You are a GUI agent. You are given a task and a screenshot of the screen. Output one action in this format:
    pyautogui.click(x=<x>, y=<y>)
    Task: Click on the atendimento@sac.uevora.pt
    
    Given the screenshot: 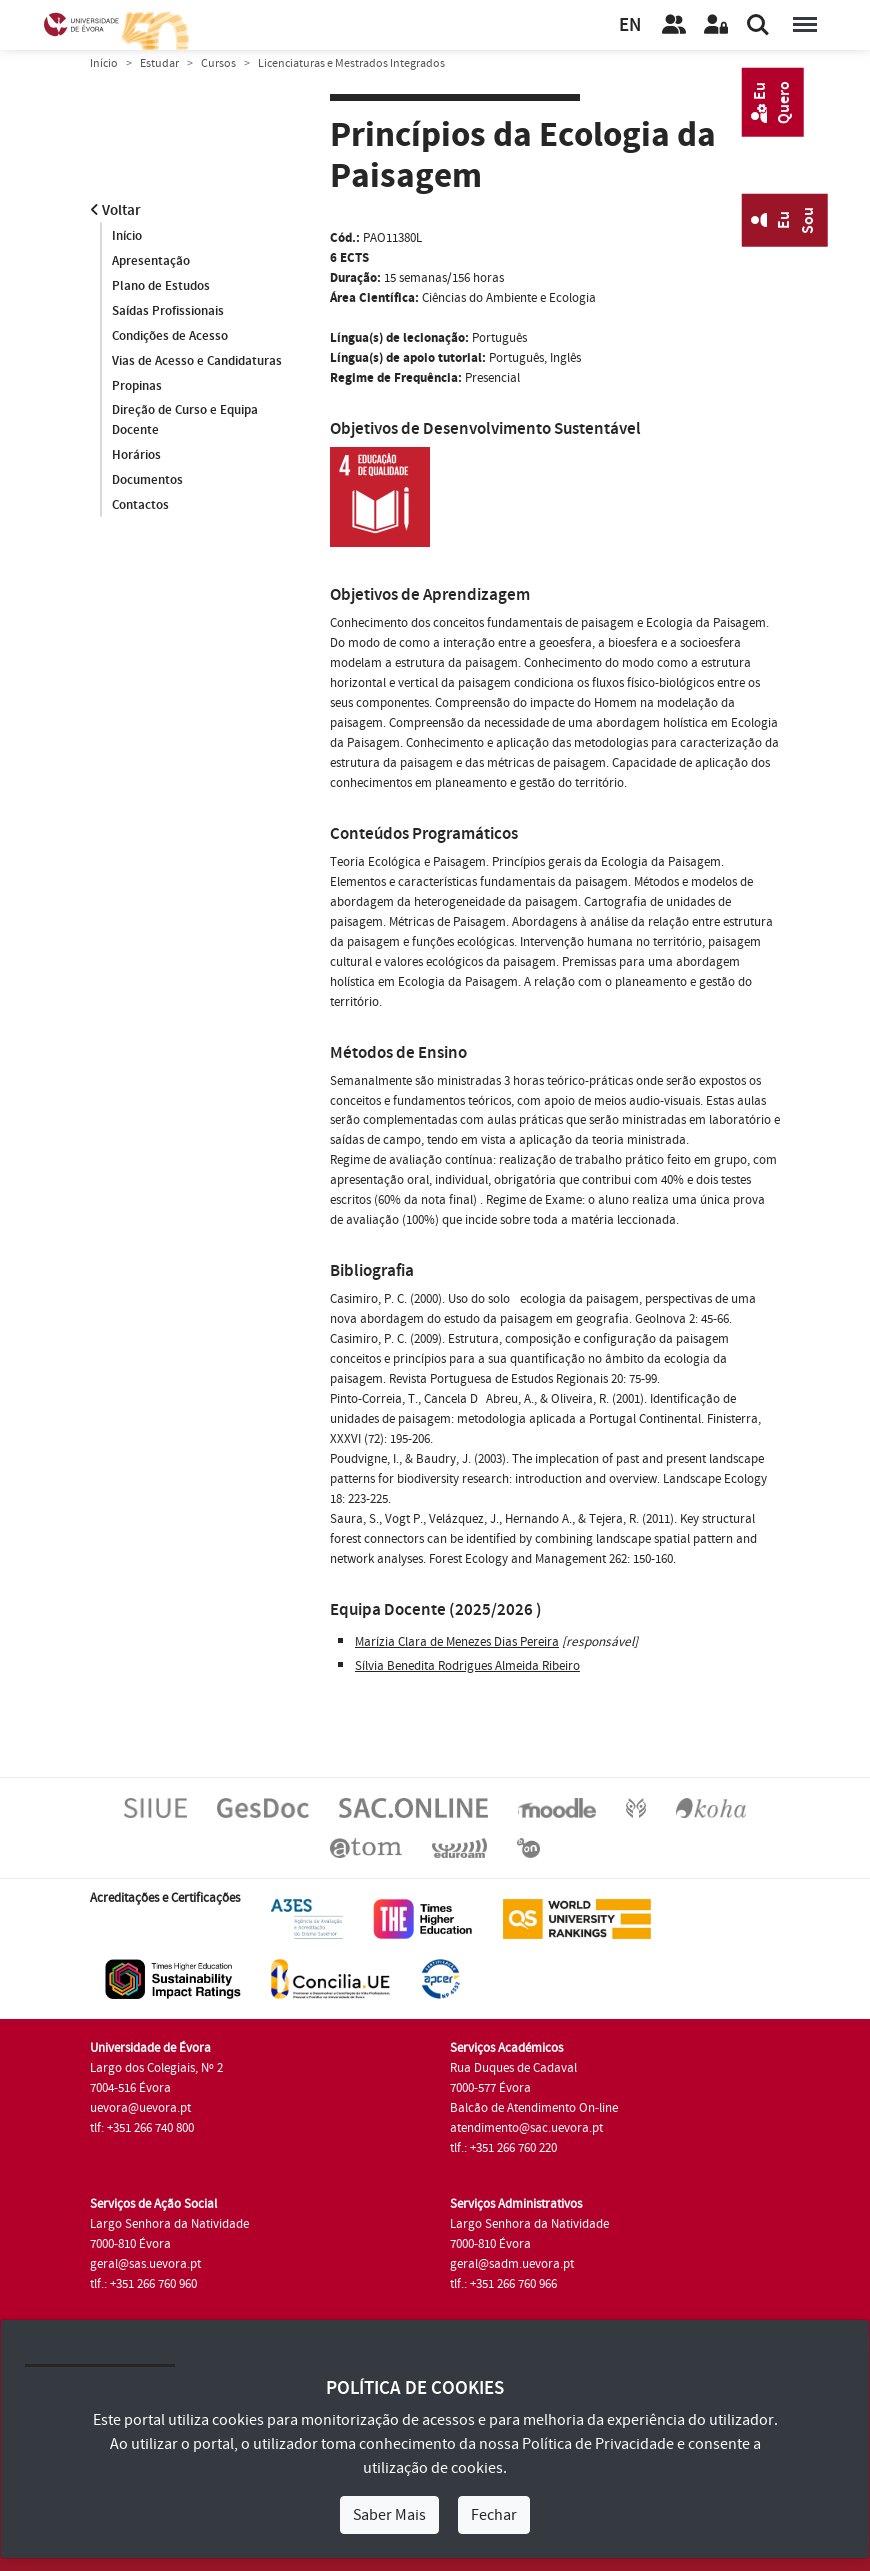 What is the action you would take?
    pyautogui.click(x=526, y=2128)
    